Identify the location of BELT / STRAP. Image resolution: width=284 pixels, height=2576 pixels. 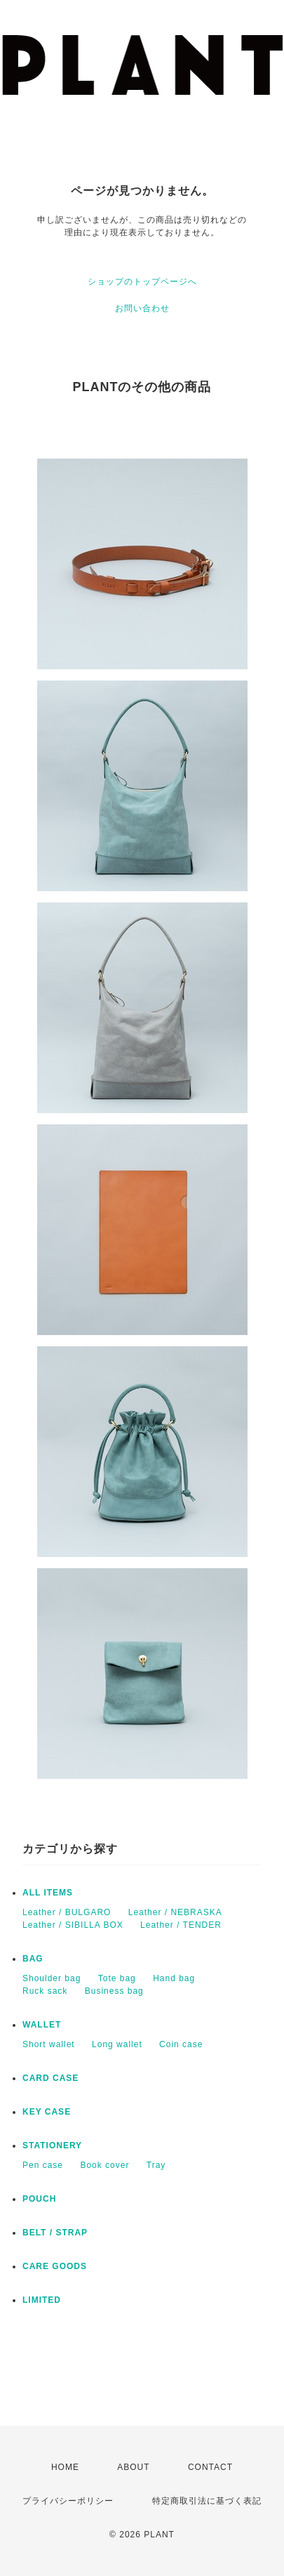
(55, 2232).